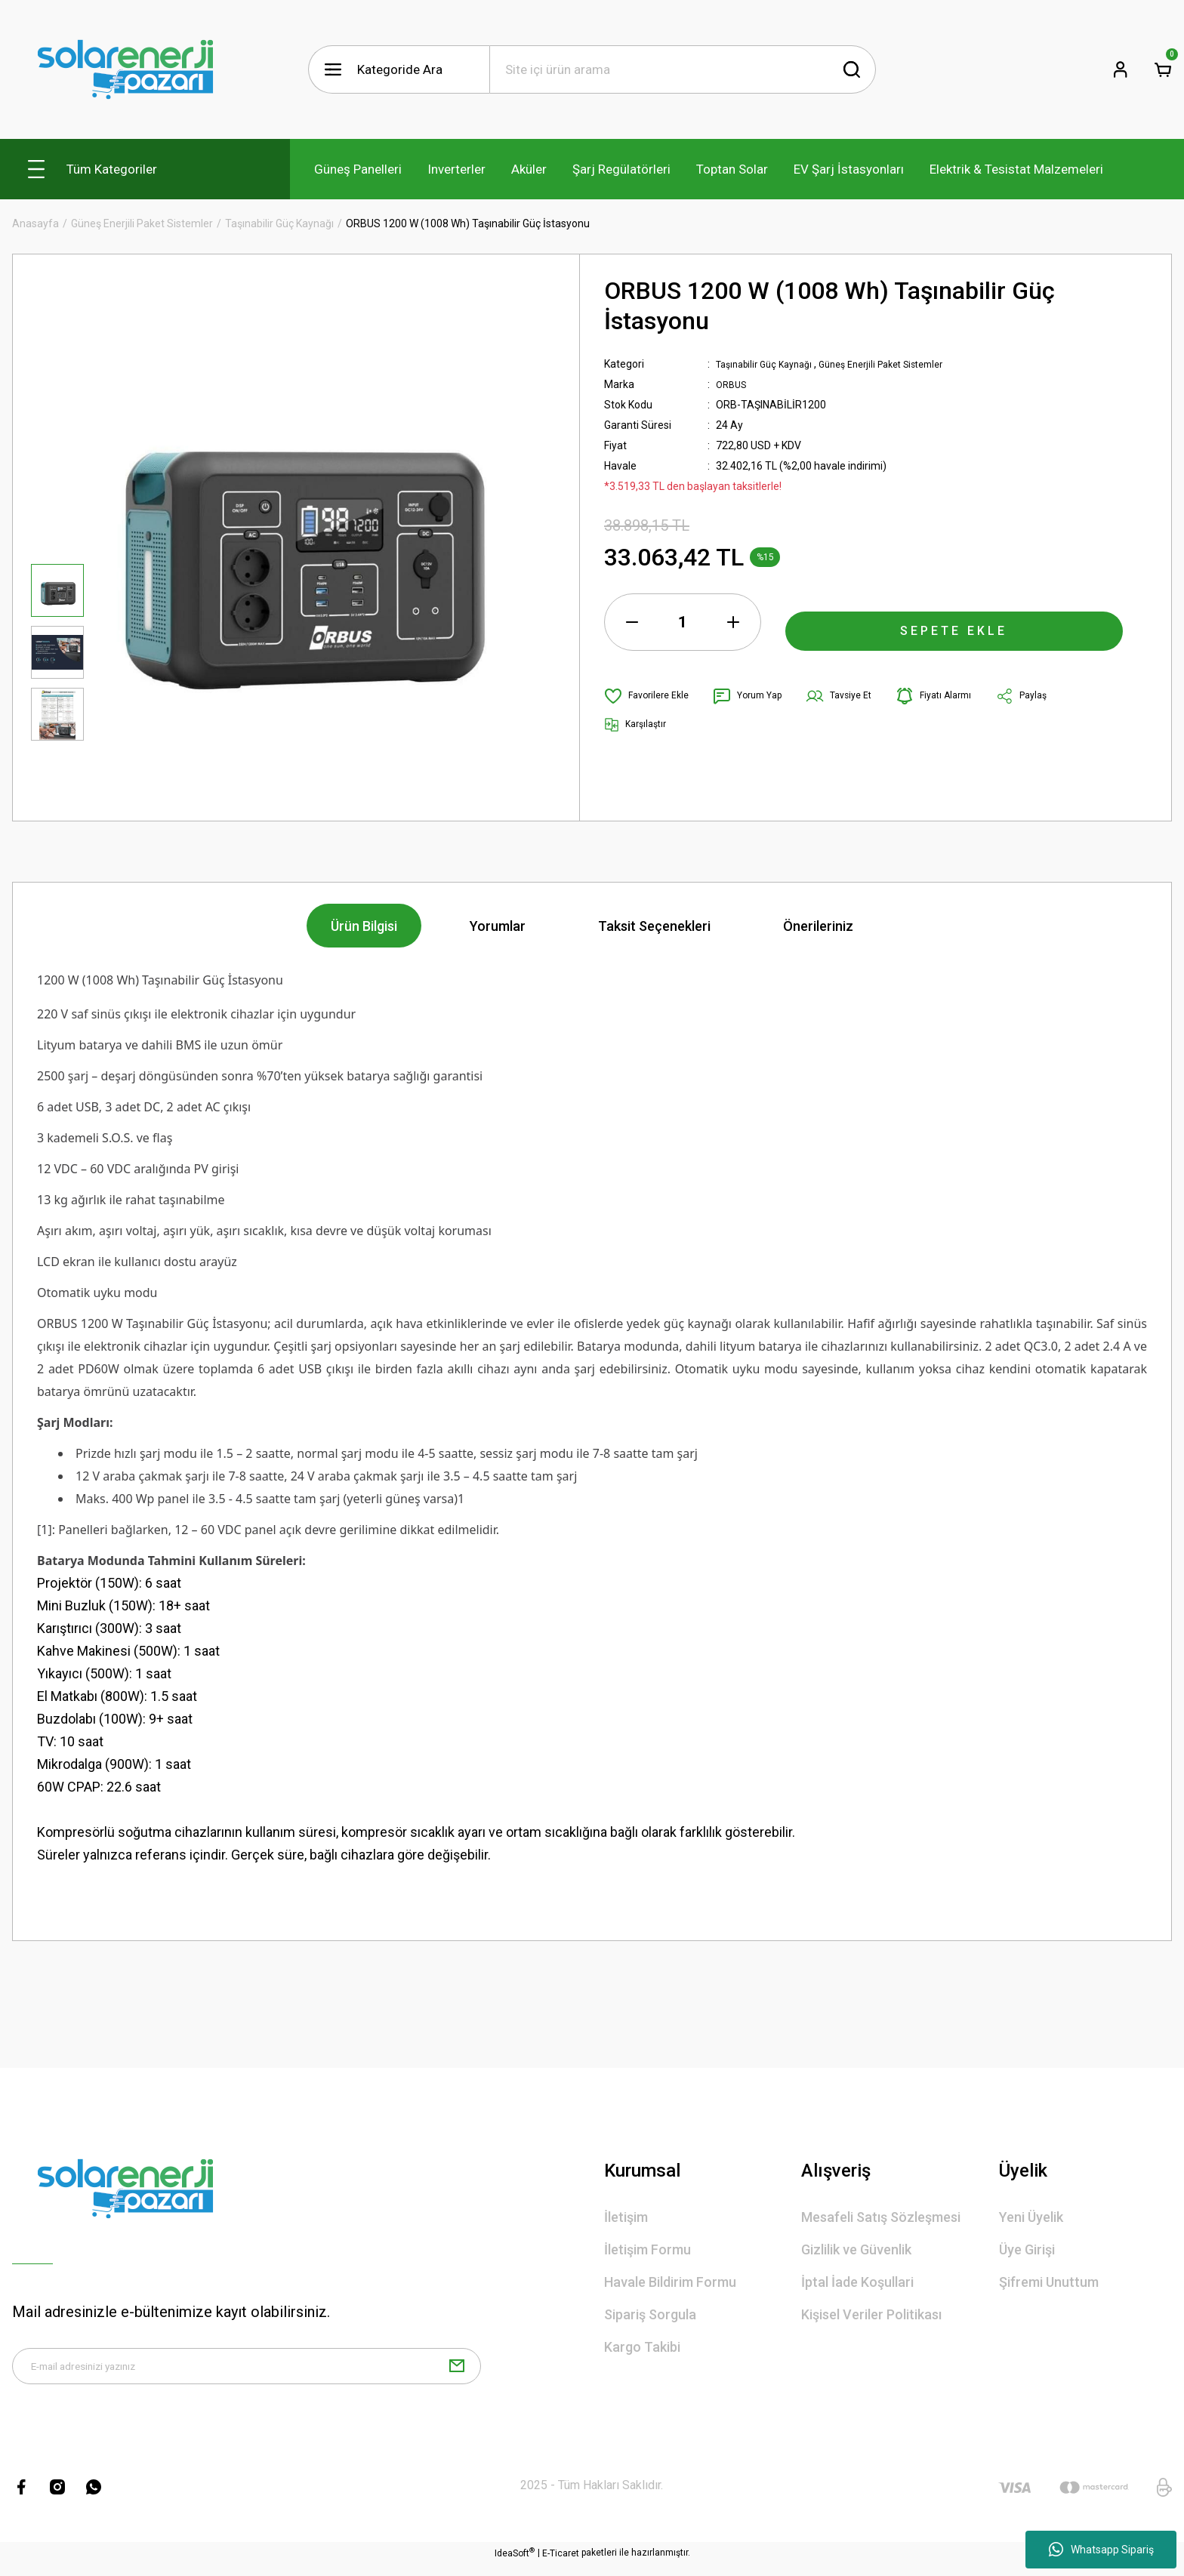 This screenshot has width=1184, height=2576. I want to click on [Newsletter Email], so click(246, 2372).